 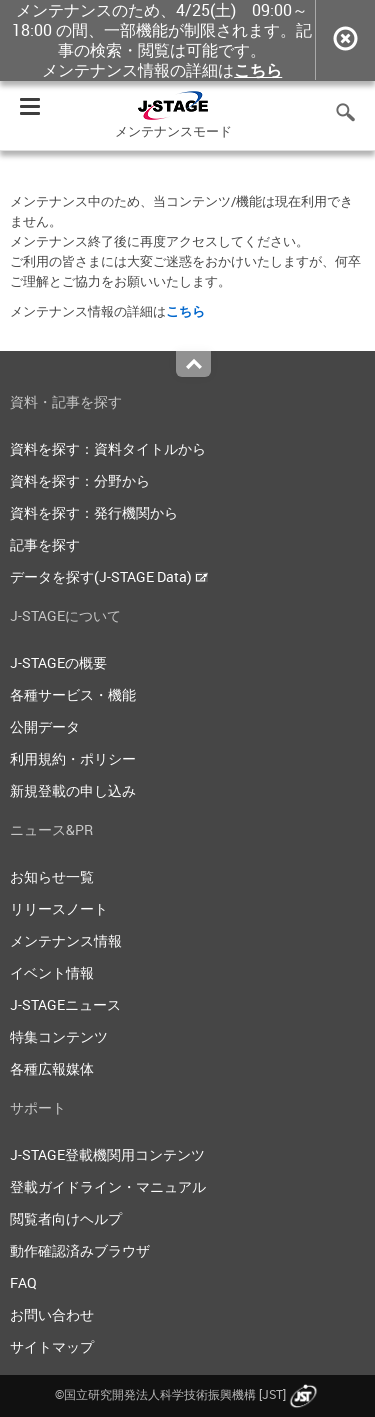 I want to click on イベント情報, so click(x=52, y=972).